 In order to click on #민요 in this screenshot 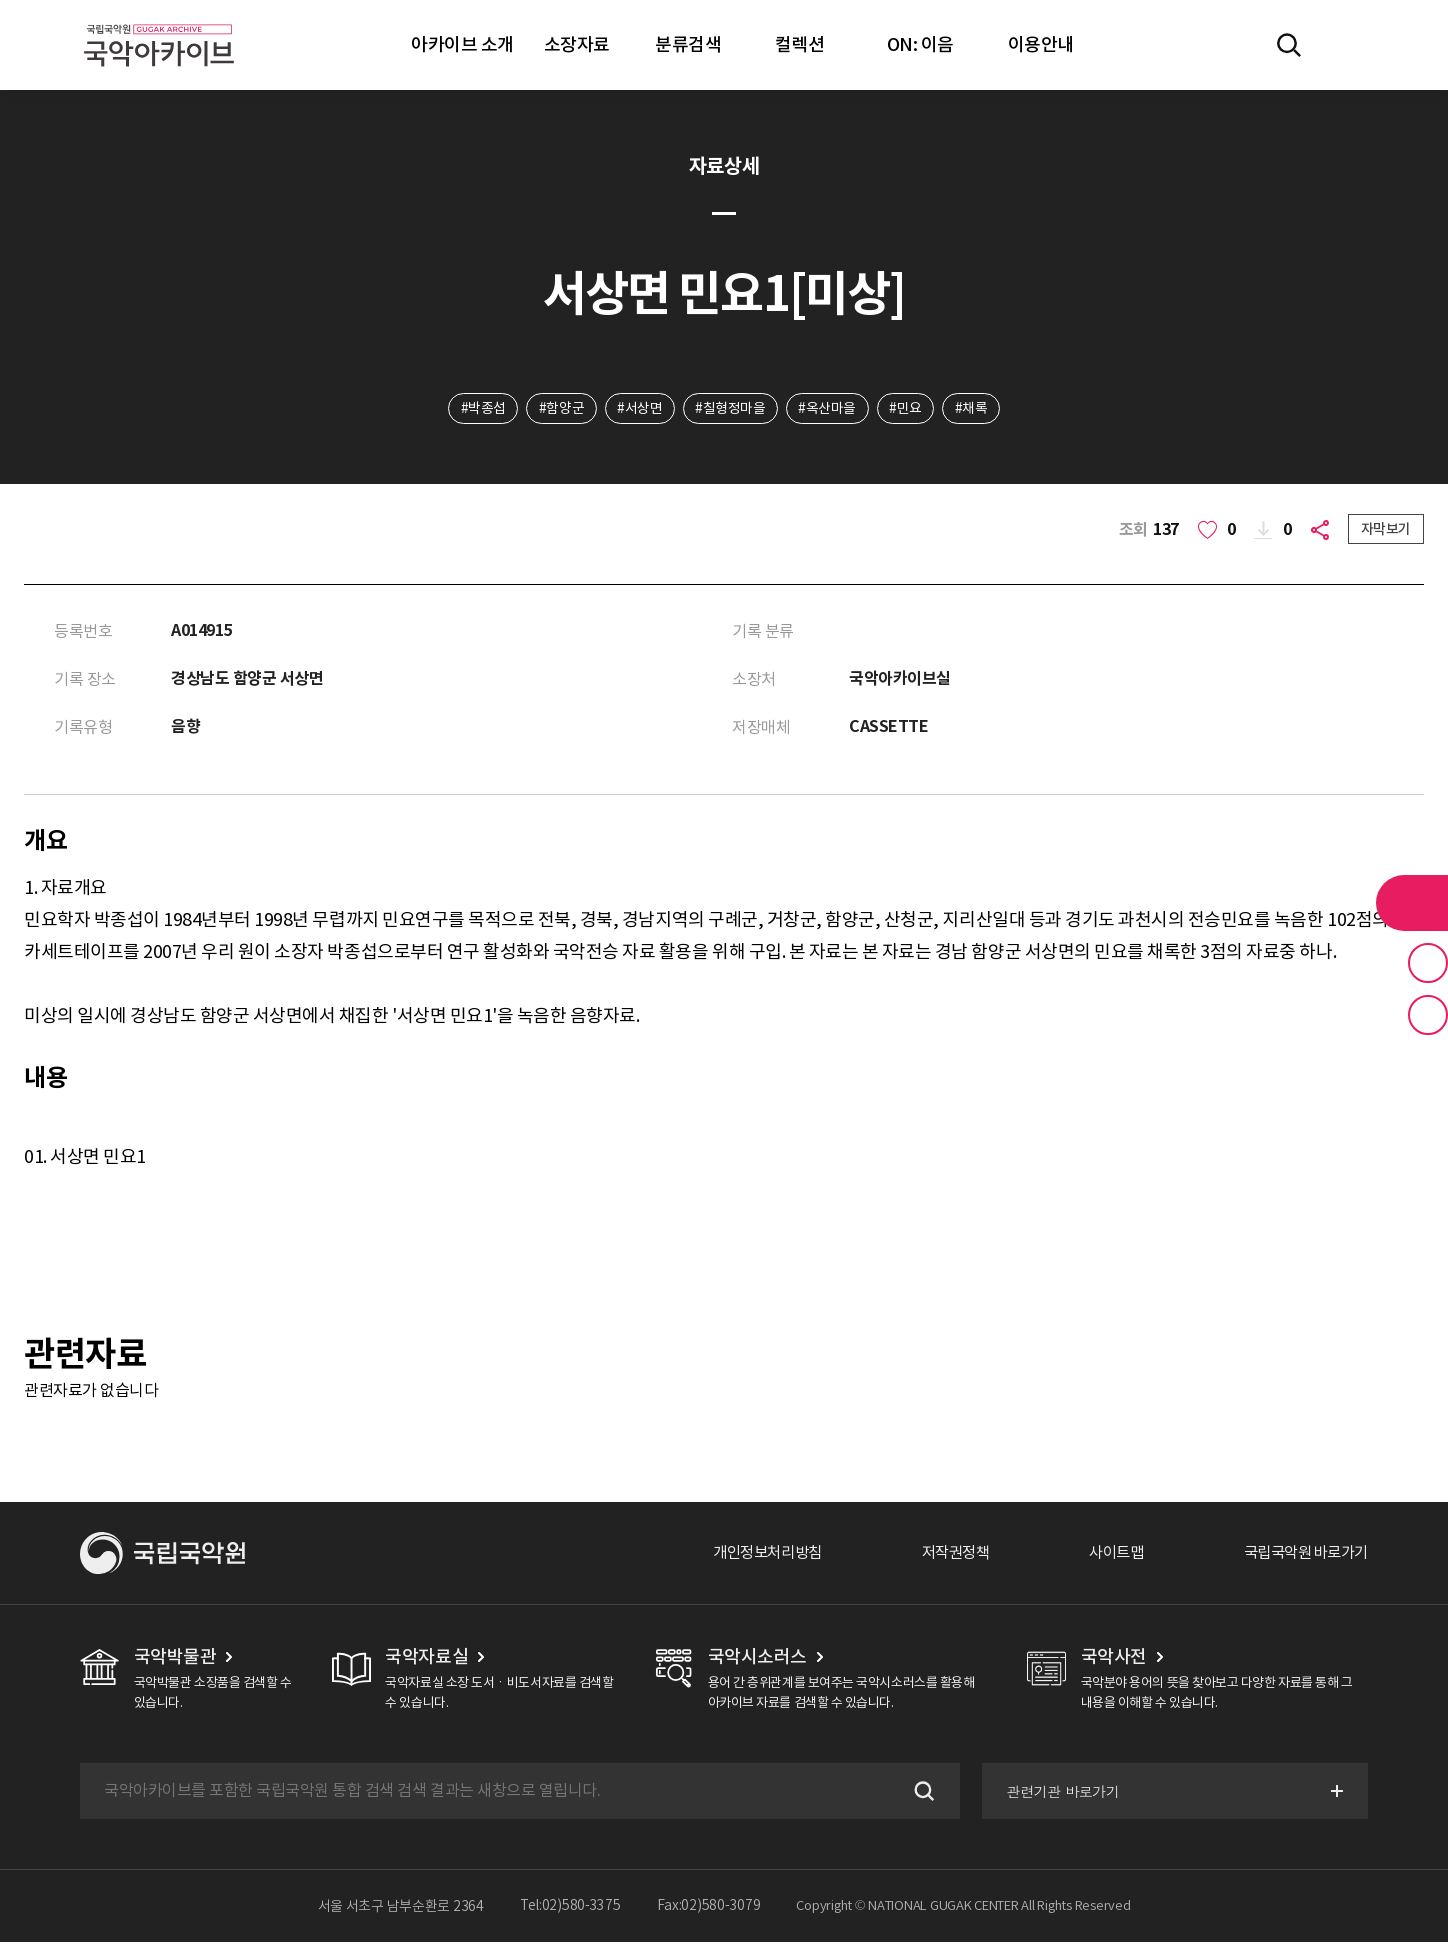, I will do `click(907, 409)`.